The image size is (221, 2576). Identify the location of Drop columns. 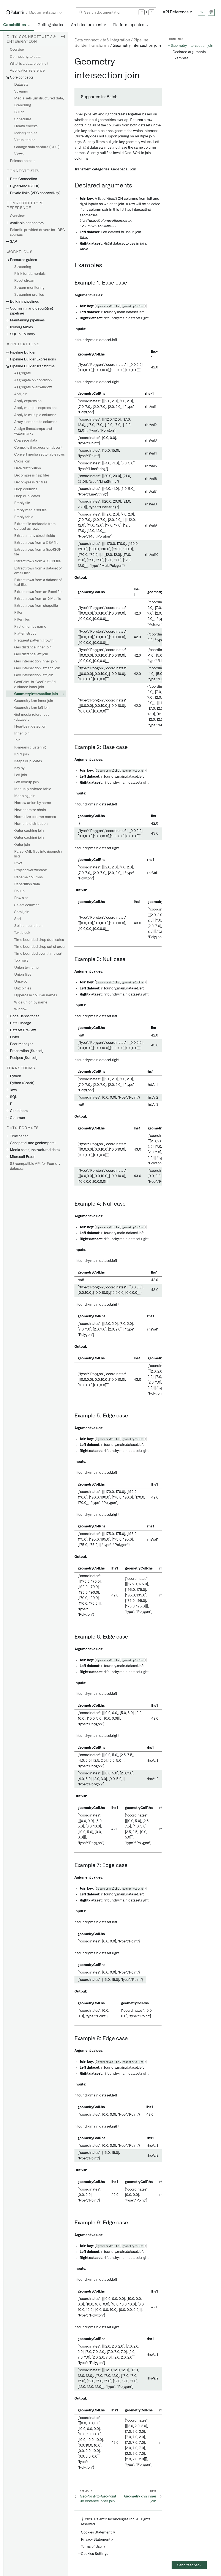
(25, 489).